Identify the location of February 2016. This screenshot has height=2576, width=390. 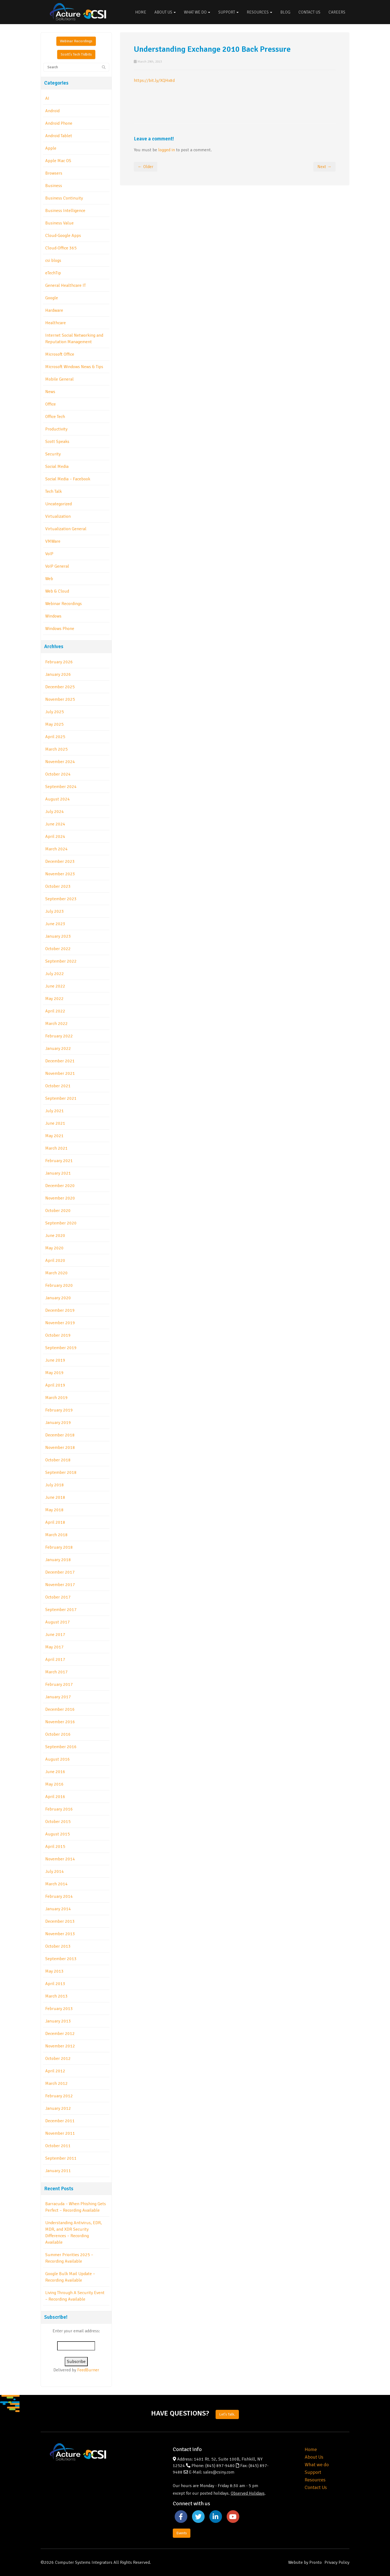
(59, 1809).